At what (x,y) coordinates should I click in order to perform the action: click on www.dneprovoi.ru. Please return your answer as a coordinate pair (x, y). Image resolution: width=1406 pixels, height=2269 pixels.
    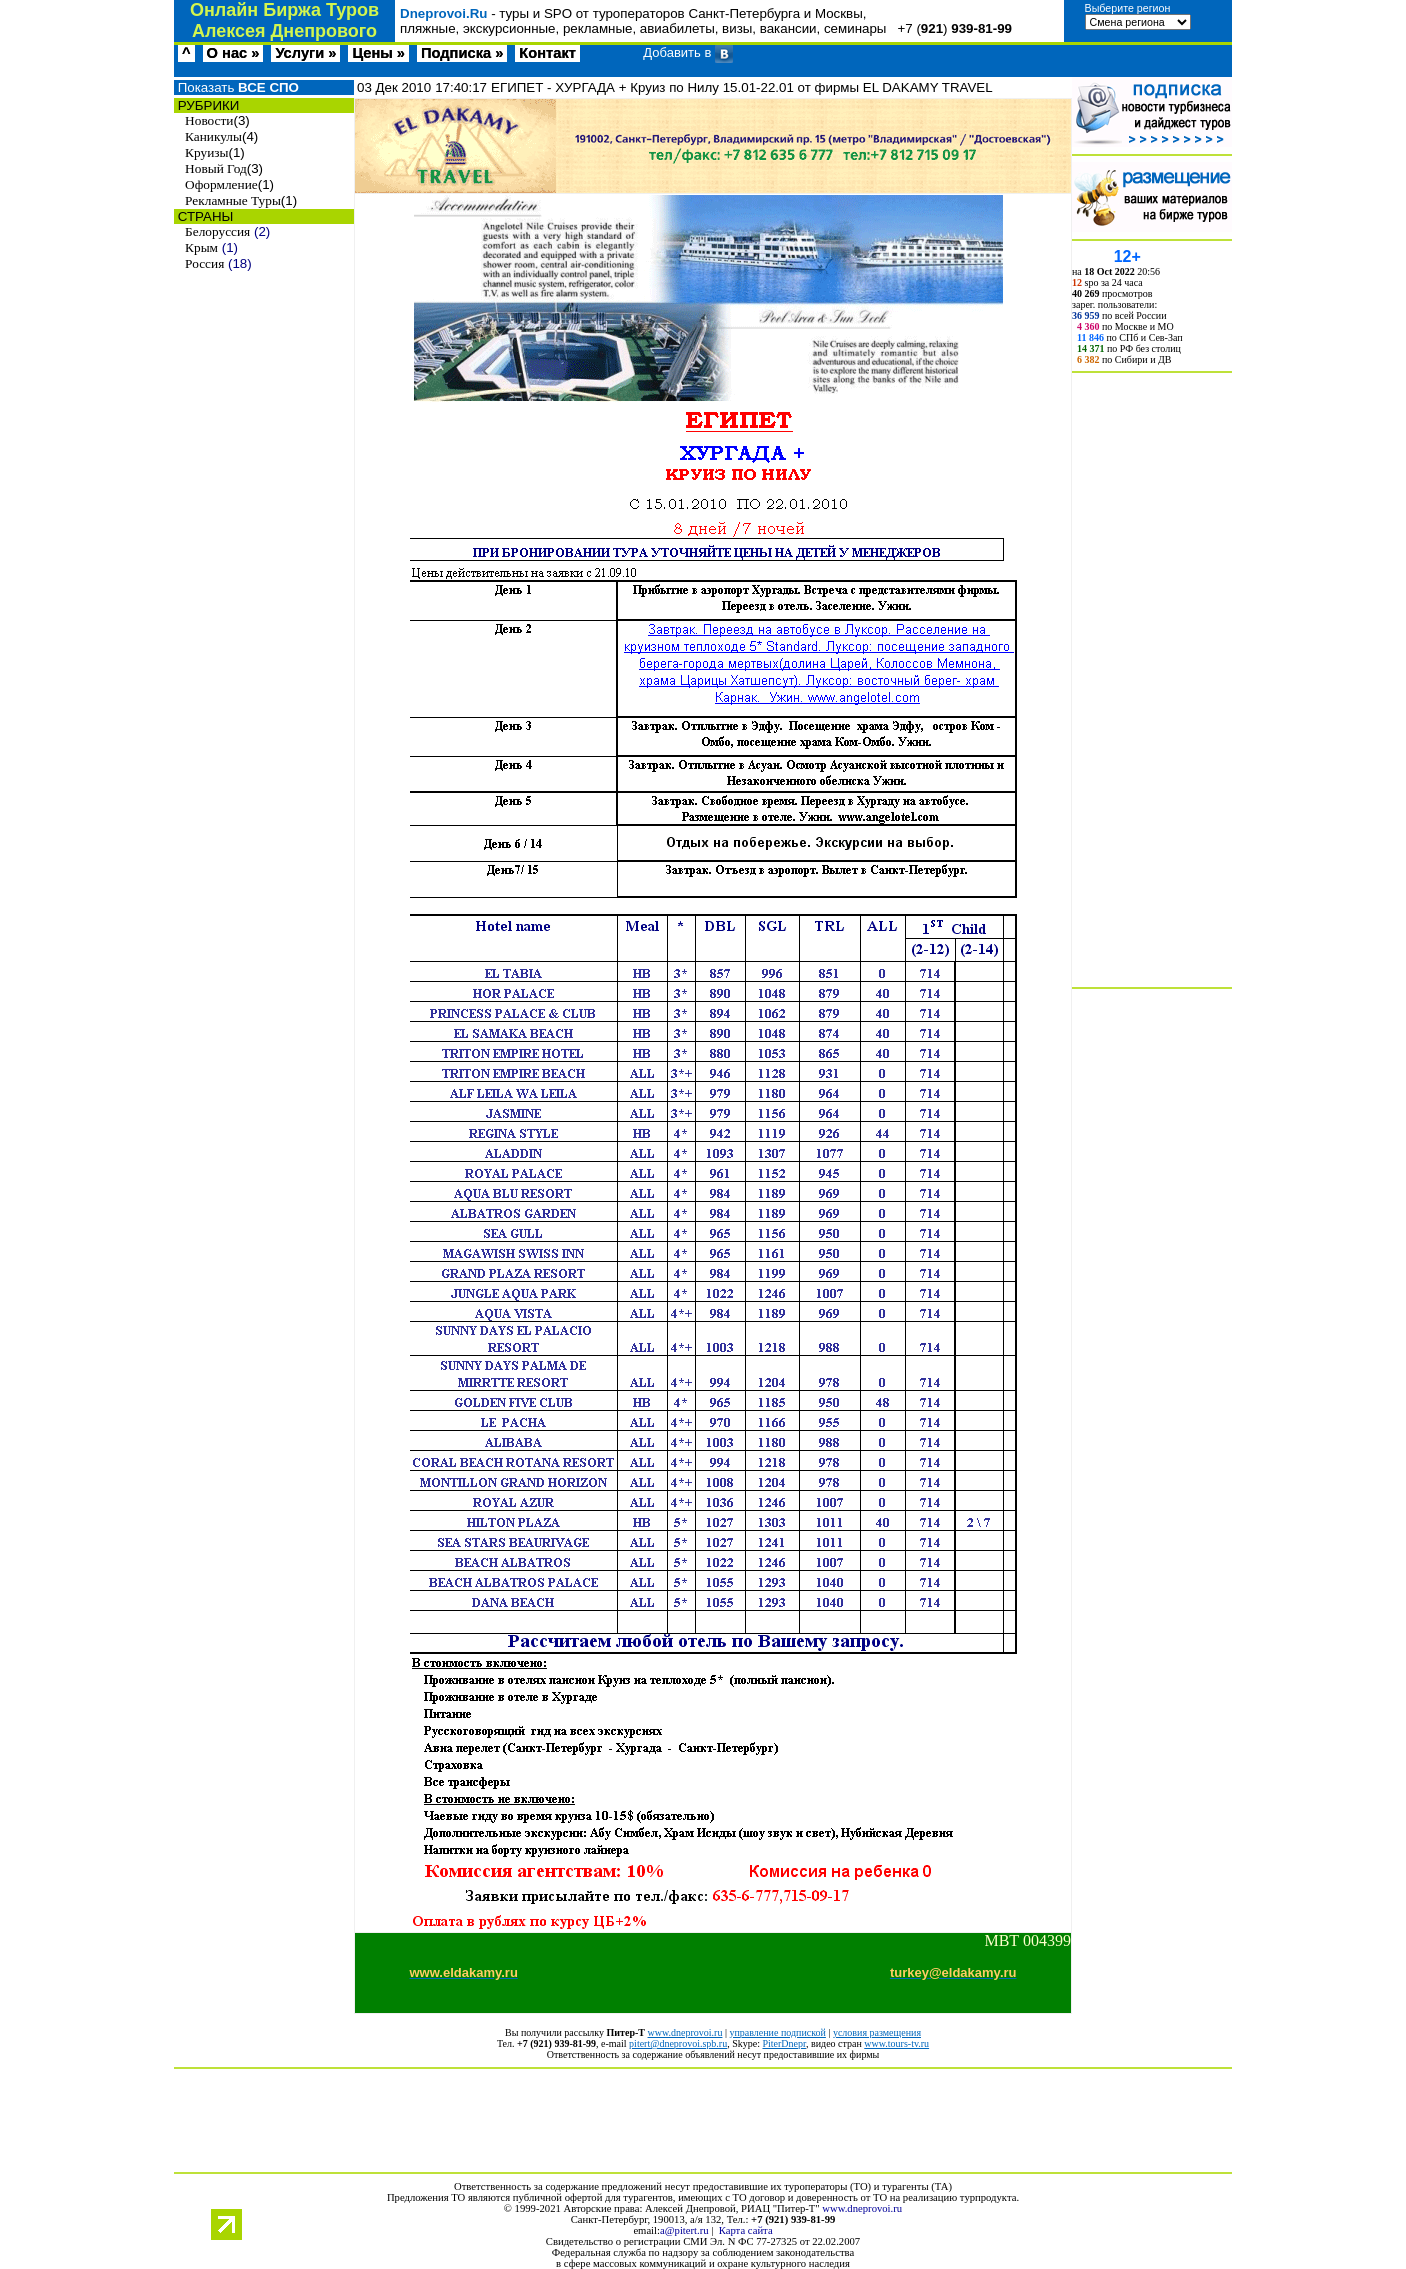
    Looking at the image, I should click on (685, 2032).